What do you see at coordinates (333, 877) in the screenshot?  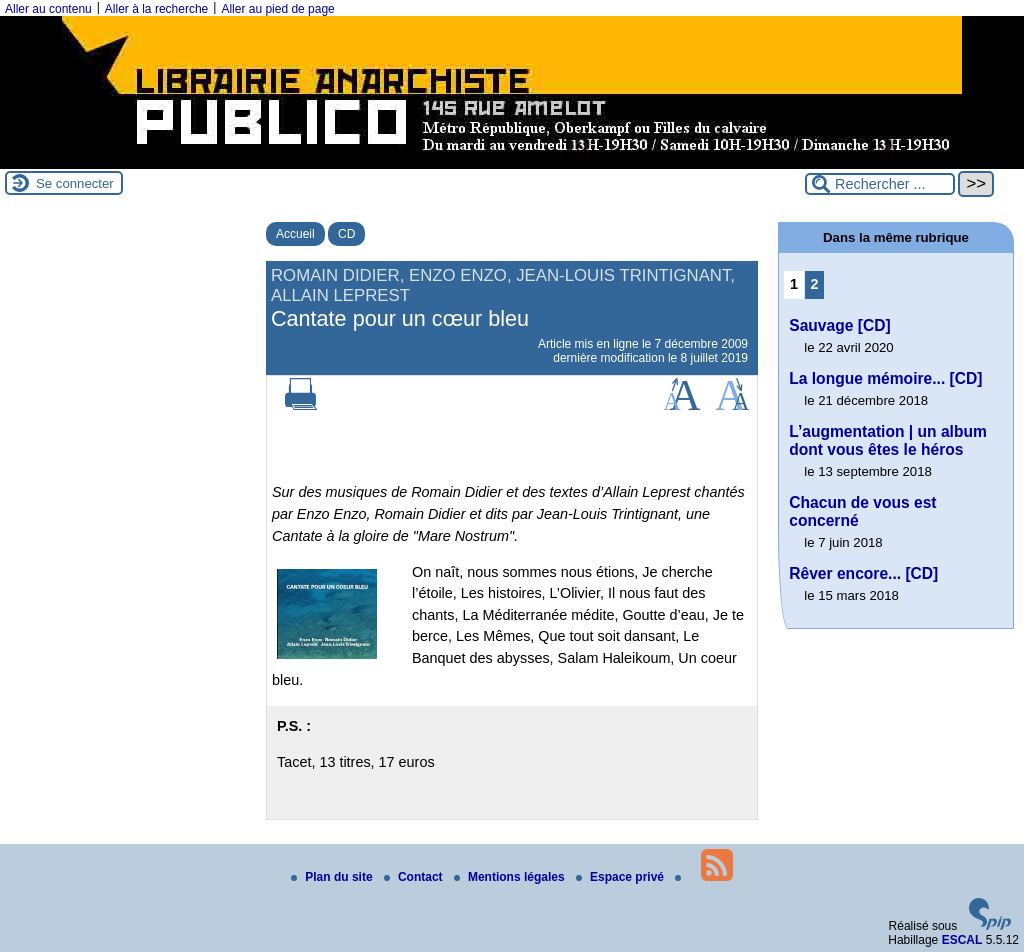 I see `Plan du site` at bounding box center [333, 877].